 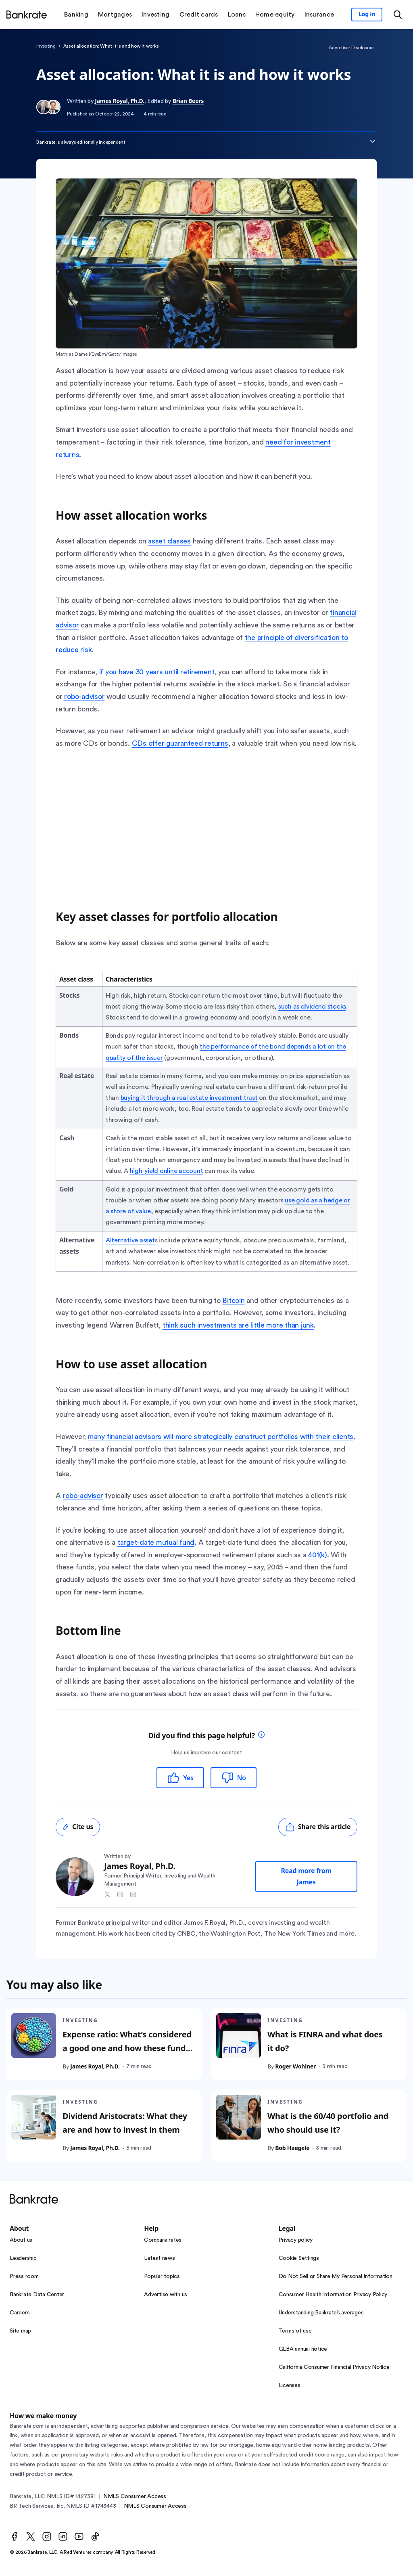 What do you see at coordinates (220, 1436) in the screenshot?
I see `many financial advisors will more strategically construct portfolios with their clients` at bounding box center [220, 1436].